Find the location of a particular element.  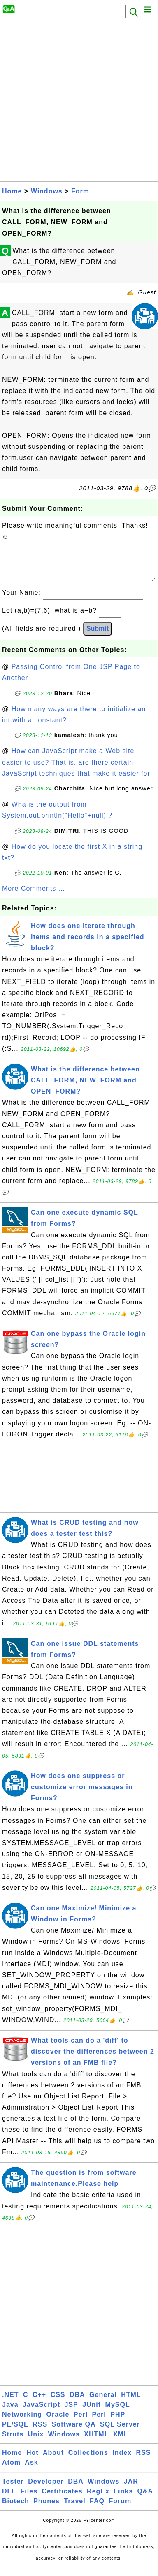

Certificates is located at coordinates (62, 2499).